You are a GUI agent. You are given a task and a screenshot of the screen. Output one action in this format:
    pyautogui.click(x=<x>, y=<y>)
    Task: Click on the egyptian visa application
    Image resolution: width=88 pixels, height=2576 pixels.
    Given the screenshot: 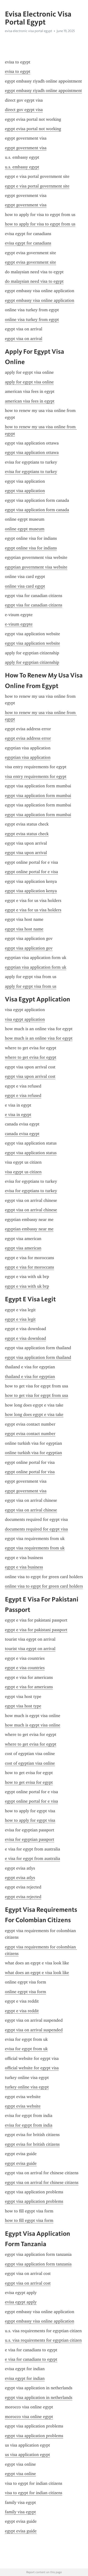 What is the action you would take?
    pyautogui.click(x=27, y=757)
    